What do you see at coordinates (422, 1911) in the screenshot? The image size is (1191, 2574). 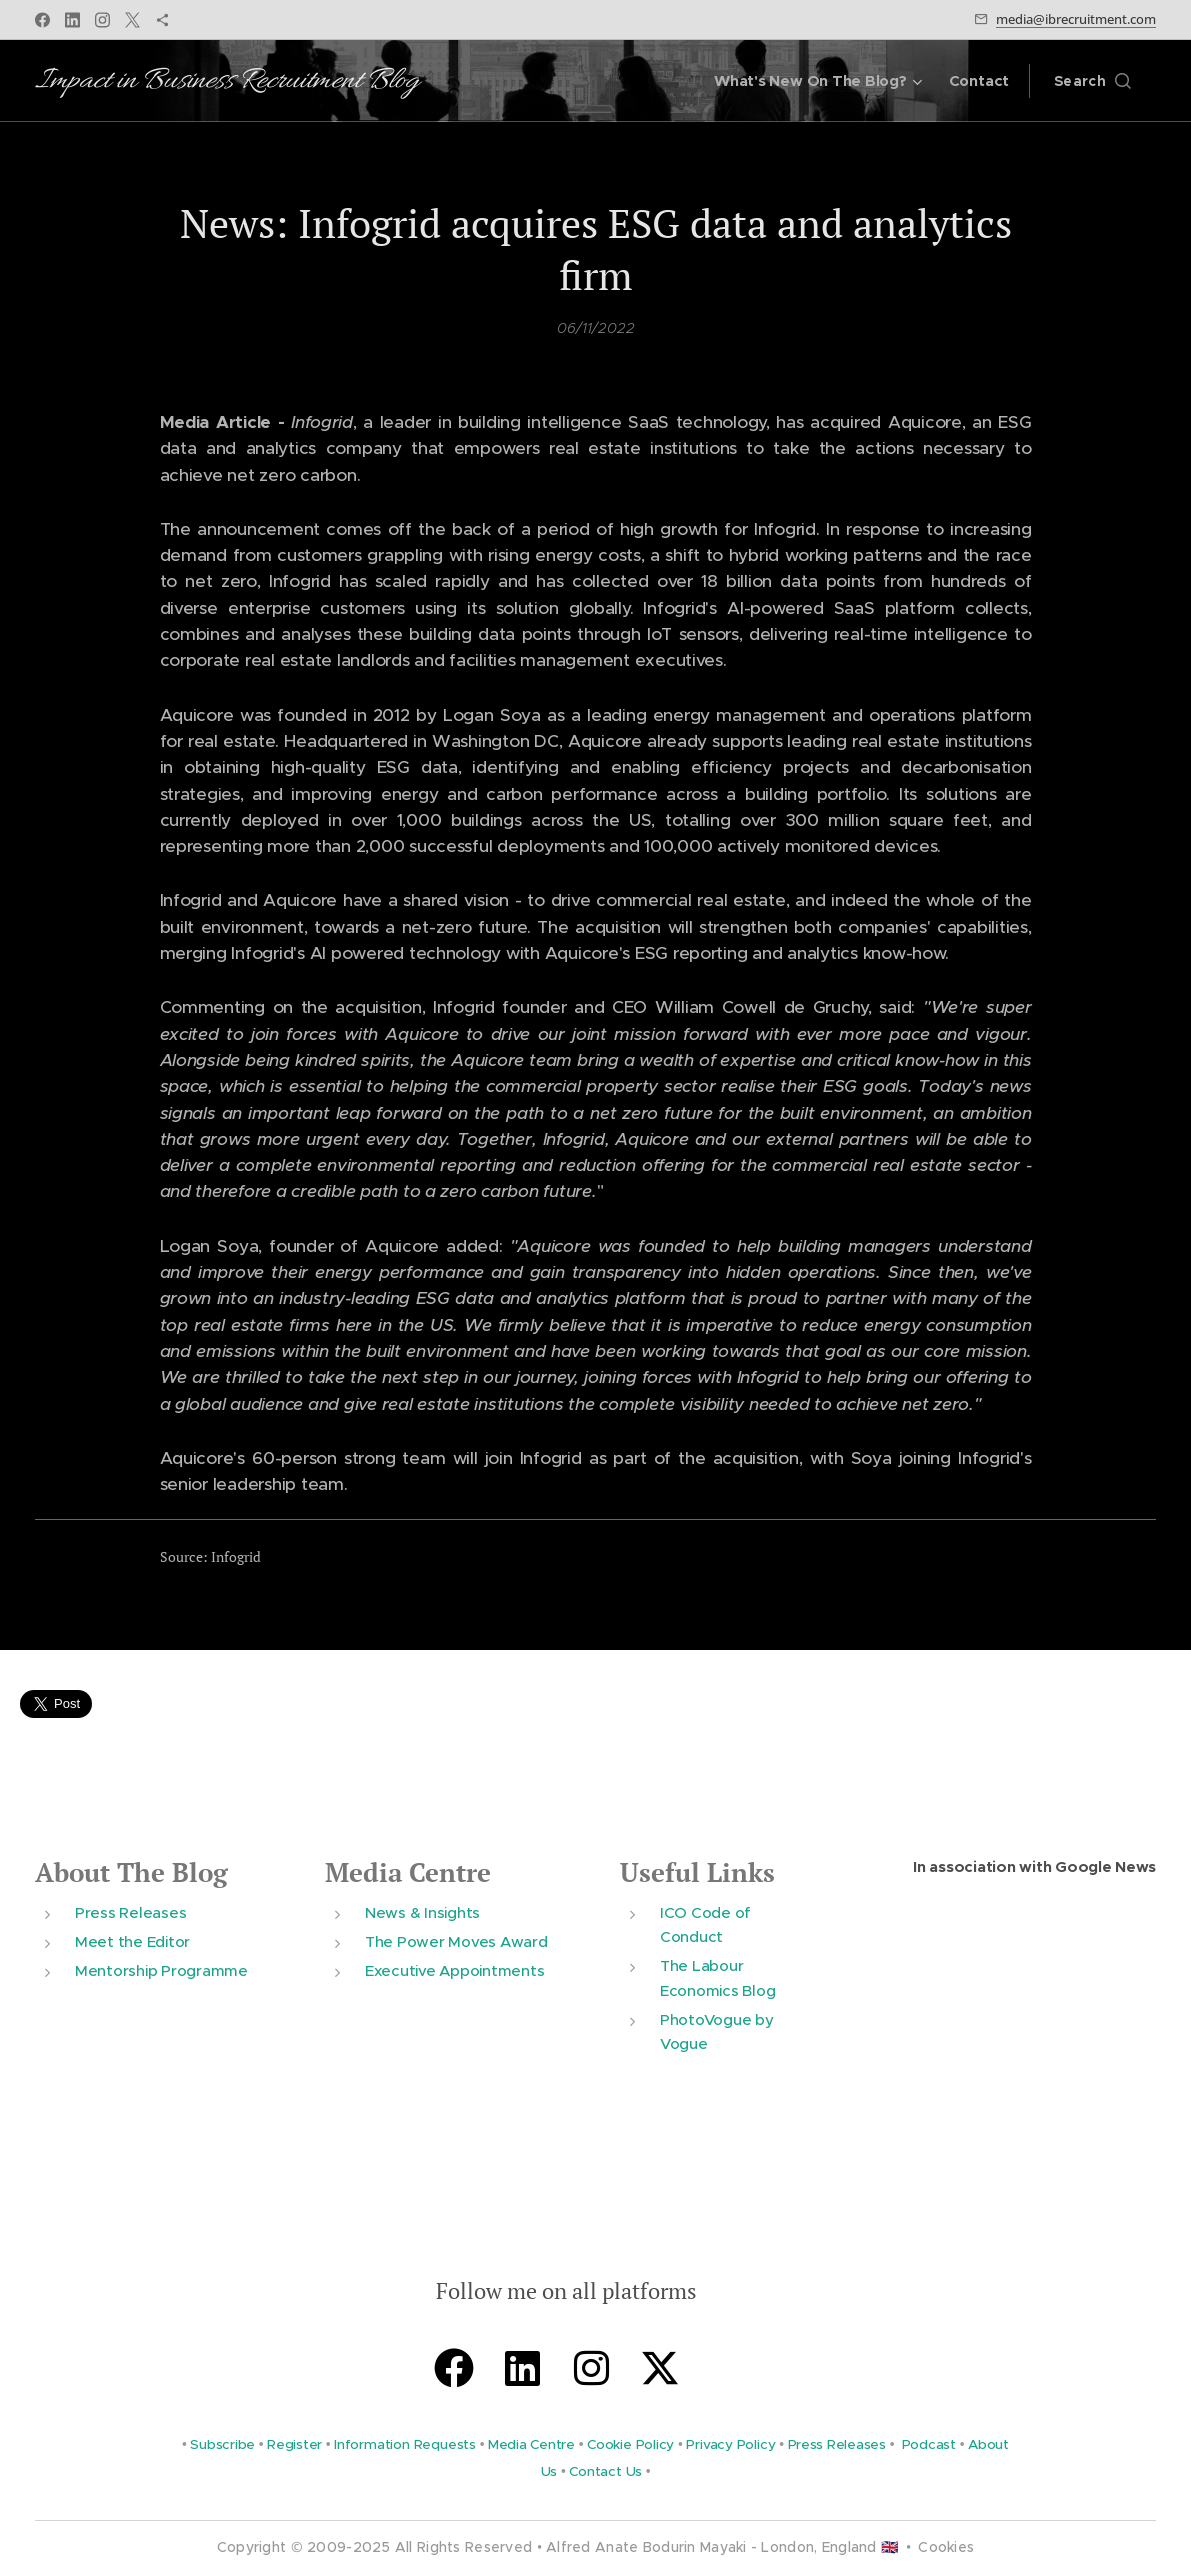 I see `News & Insights` at bounding box center [422, 1911].